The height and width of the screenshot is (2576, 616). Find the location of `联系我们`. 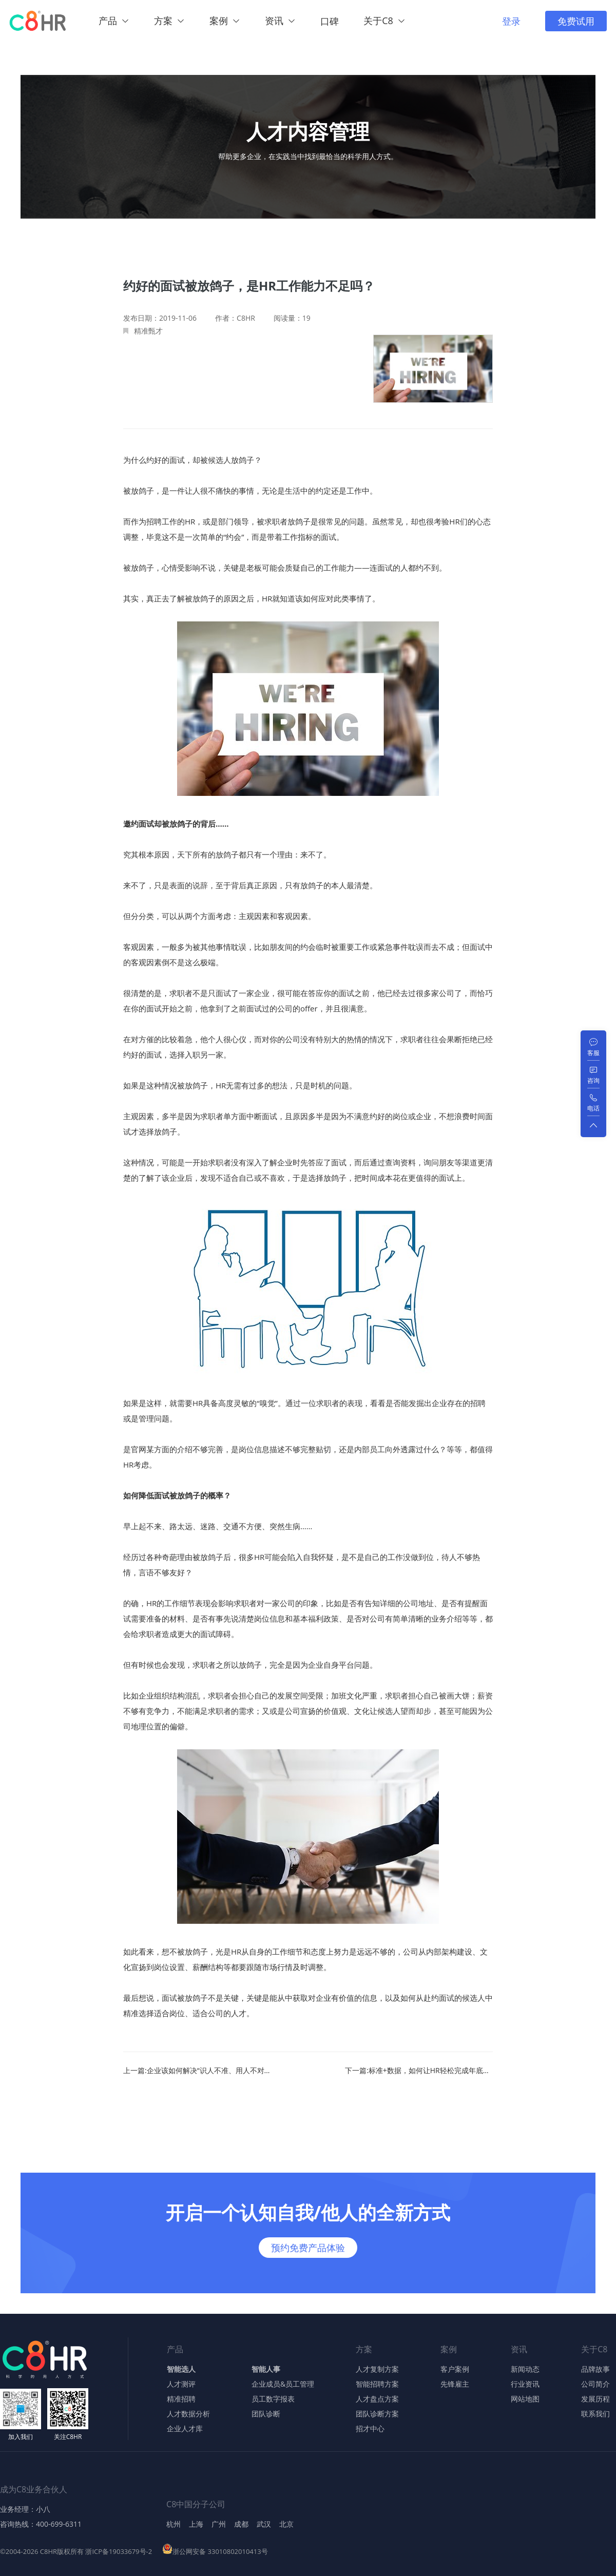

联系我们 is located at coordinates (595, 2413).